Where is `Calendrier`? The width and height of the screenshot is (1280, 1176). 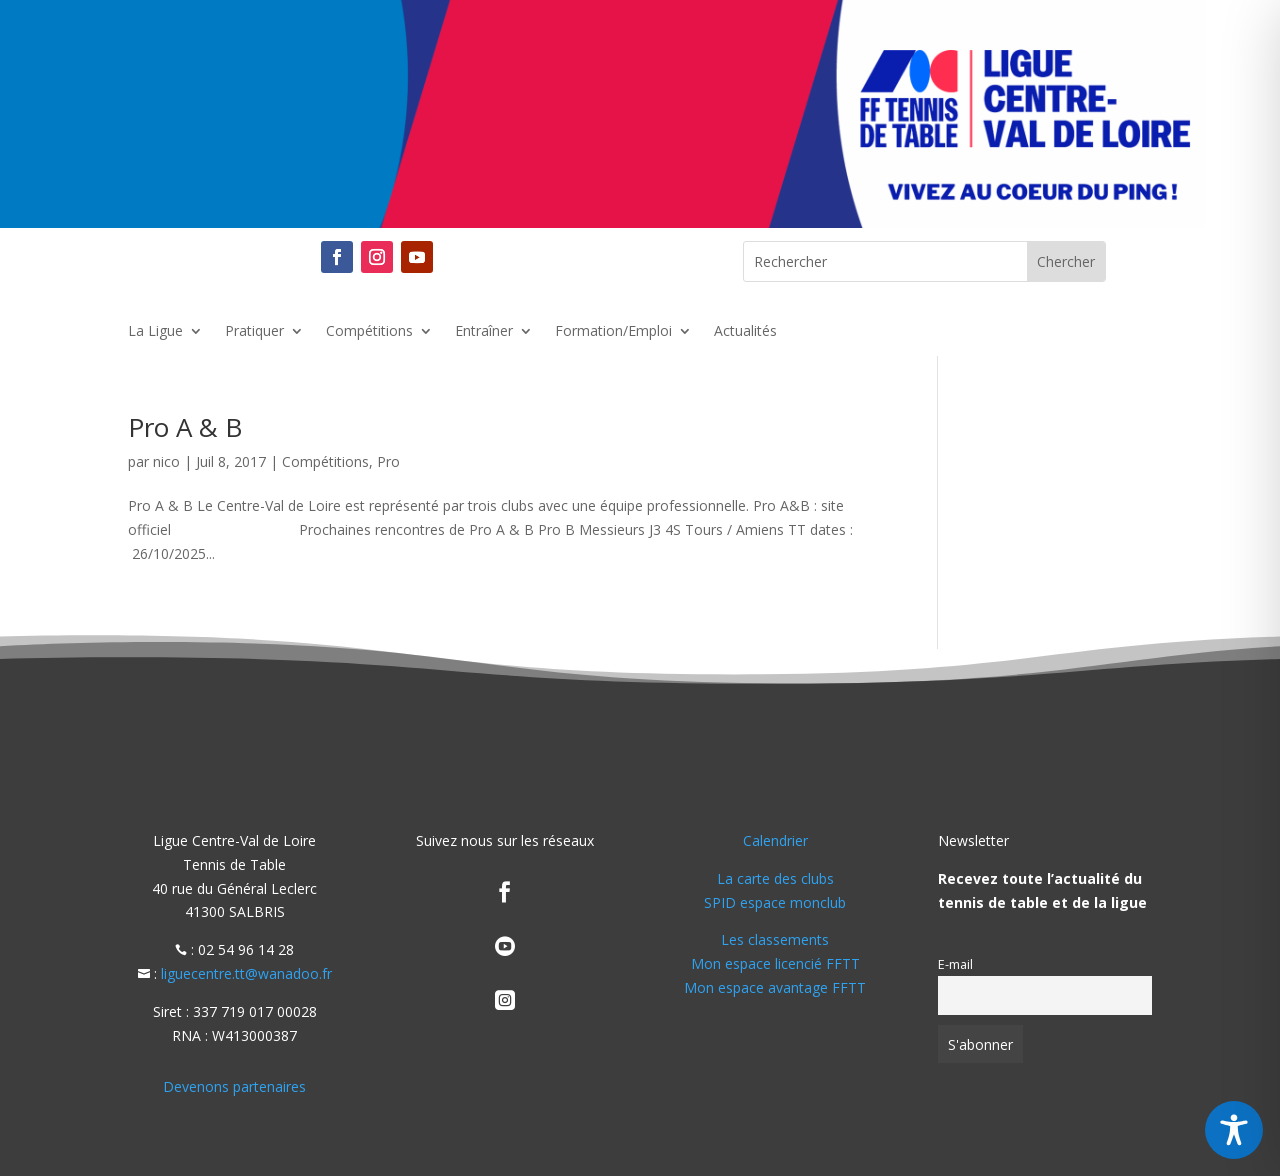 Calendrier is located at coordinates (775, 840).